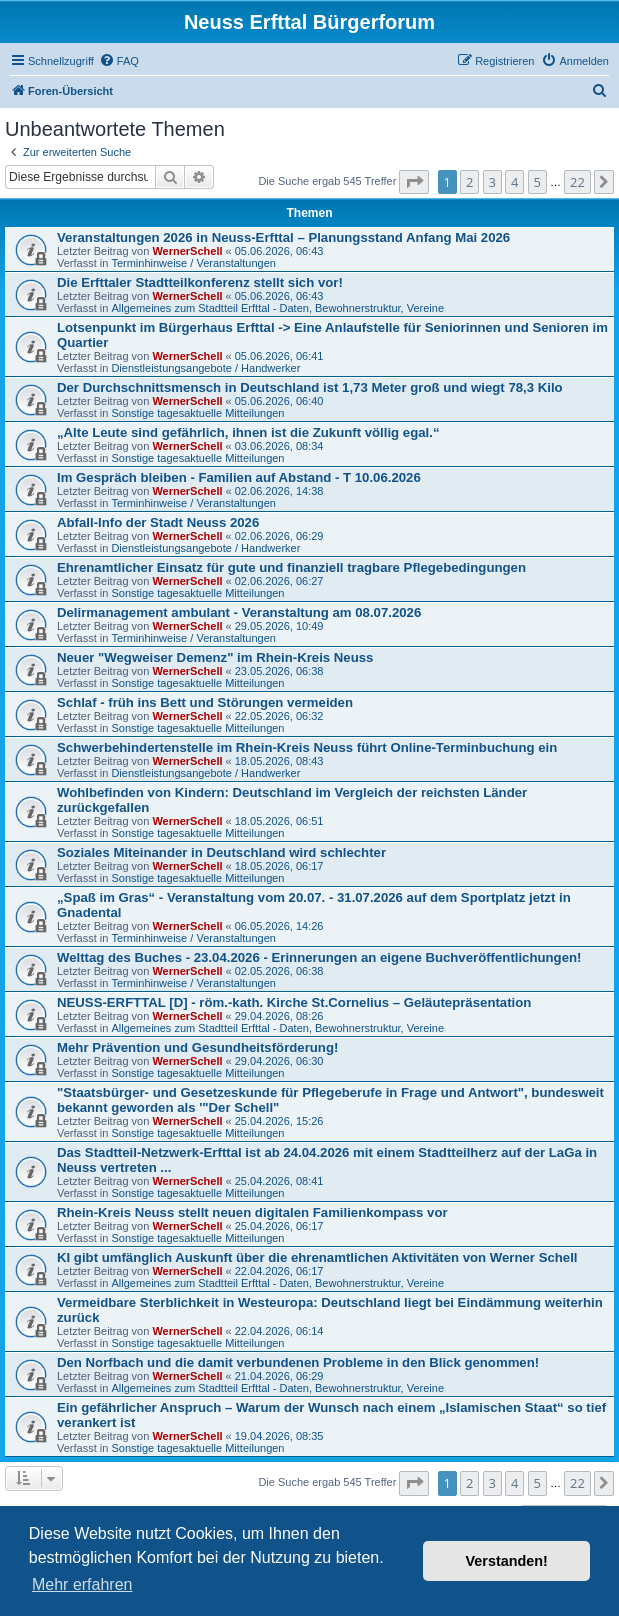 This screenshot has width=619, height=1616. Describe the element at coordinates (492, 182) in the screenshot. I see `3 [button]` at that location.